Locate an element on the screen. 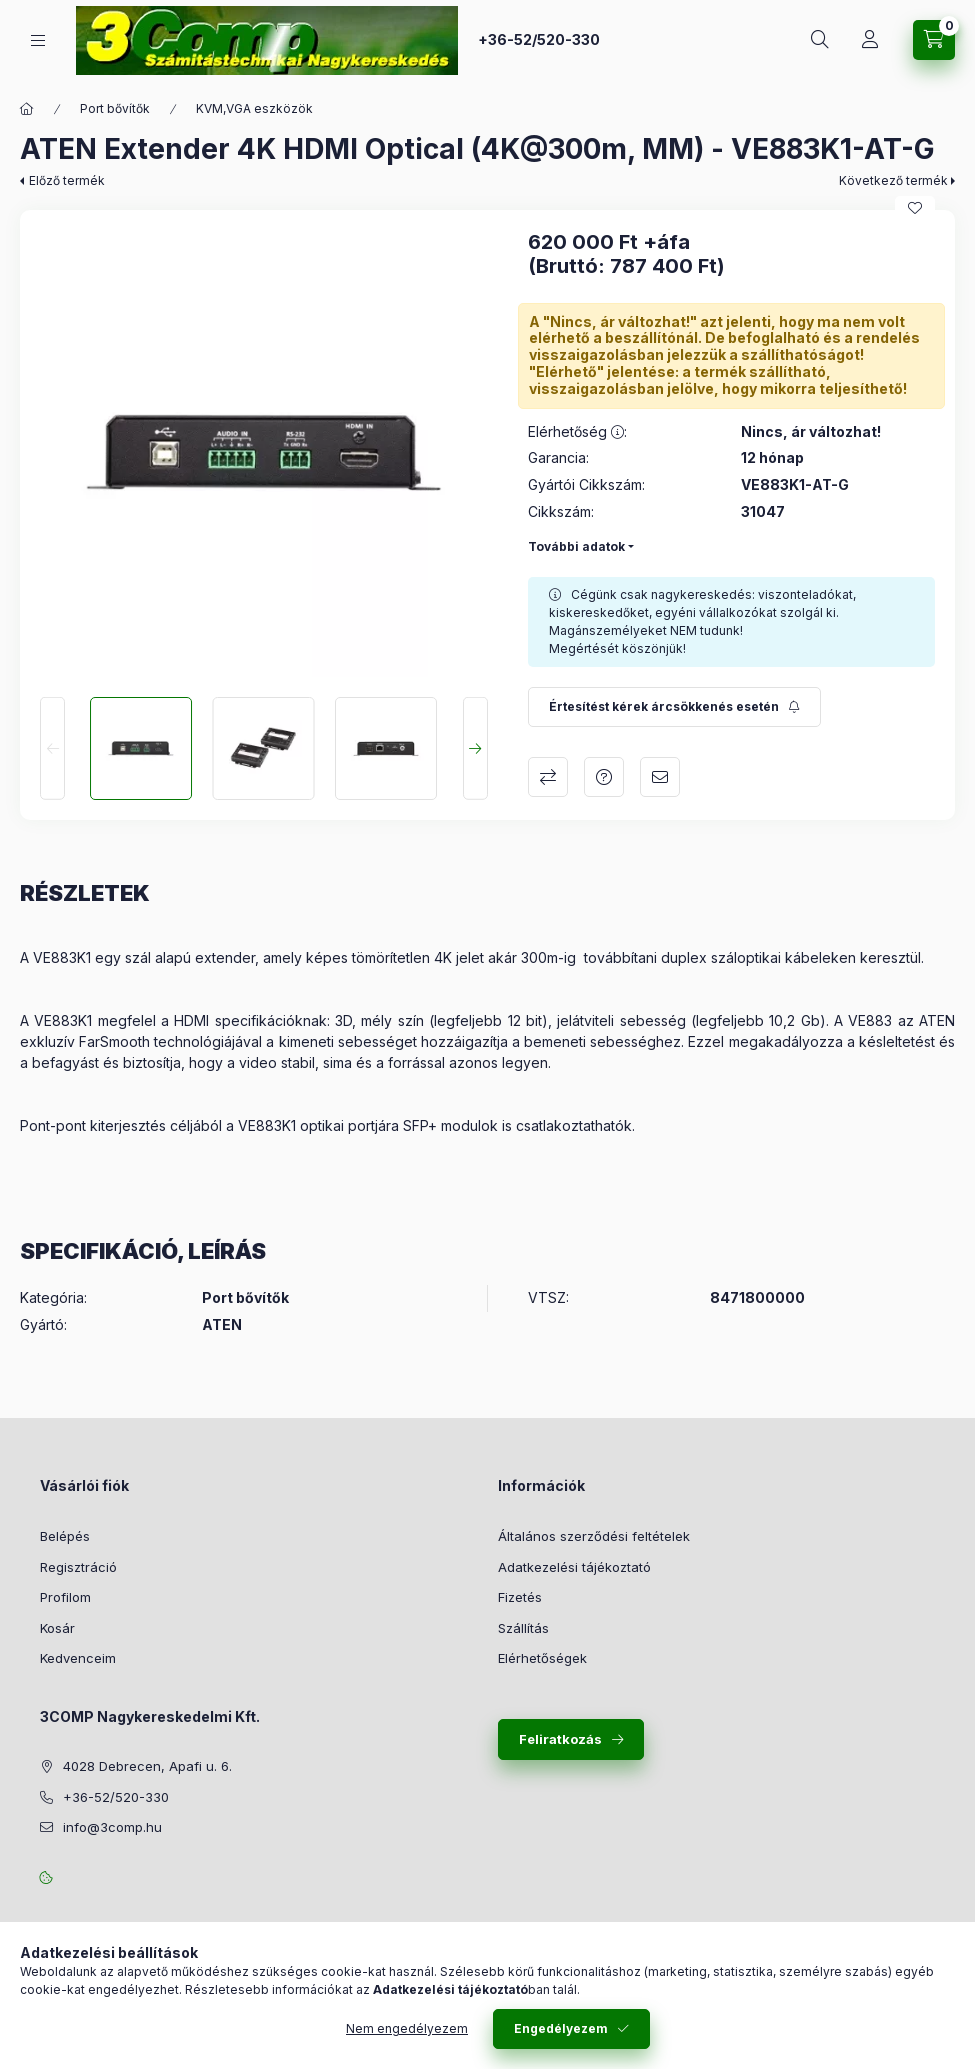  [Kedvencekhez] is located at coordinates (915, 208).